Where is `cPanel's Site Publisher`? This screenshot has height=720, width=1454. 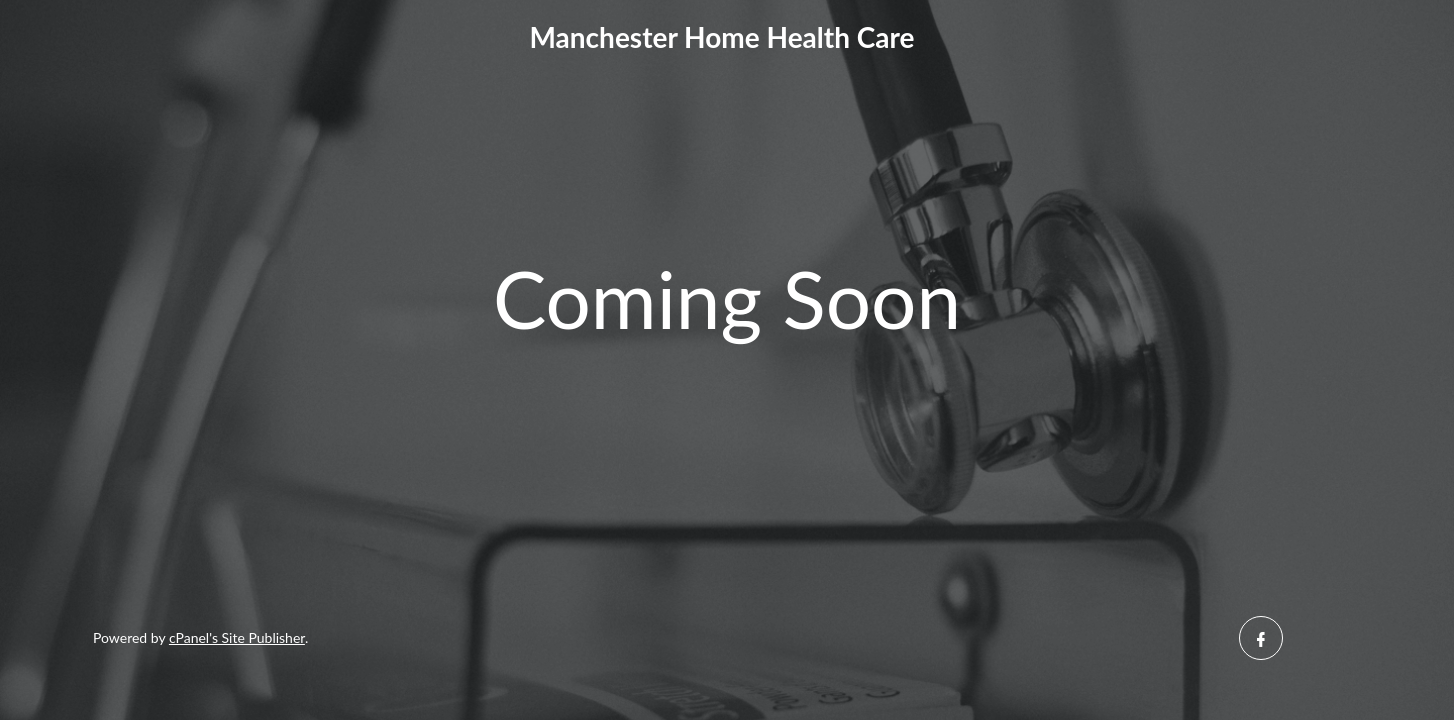
cPanel's Site Publisher is located at coordinates (237, 637).